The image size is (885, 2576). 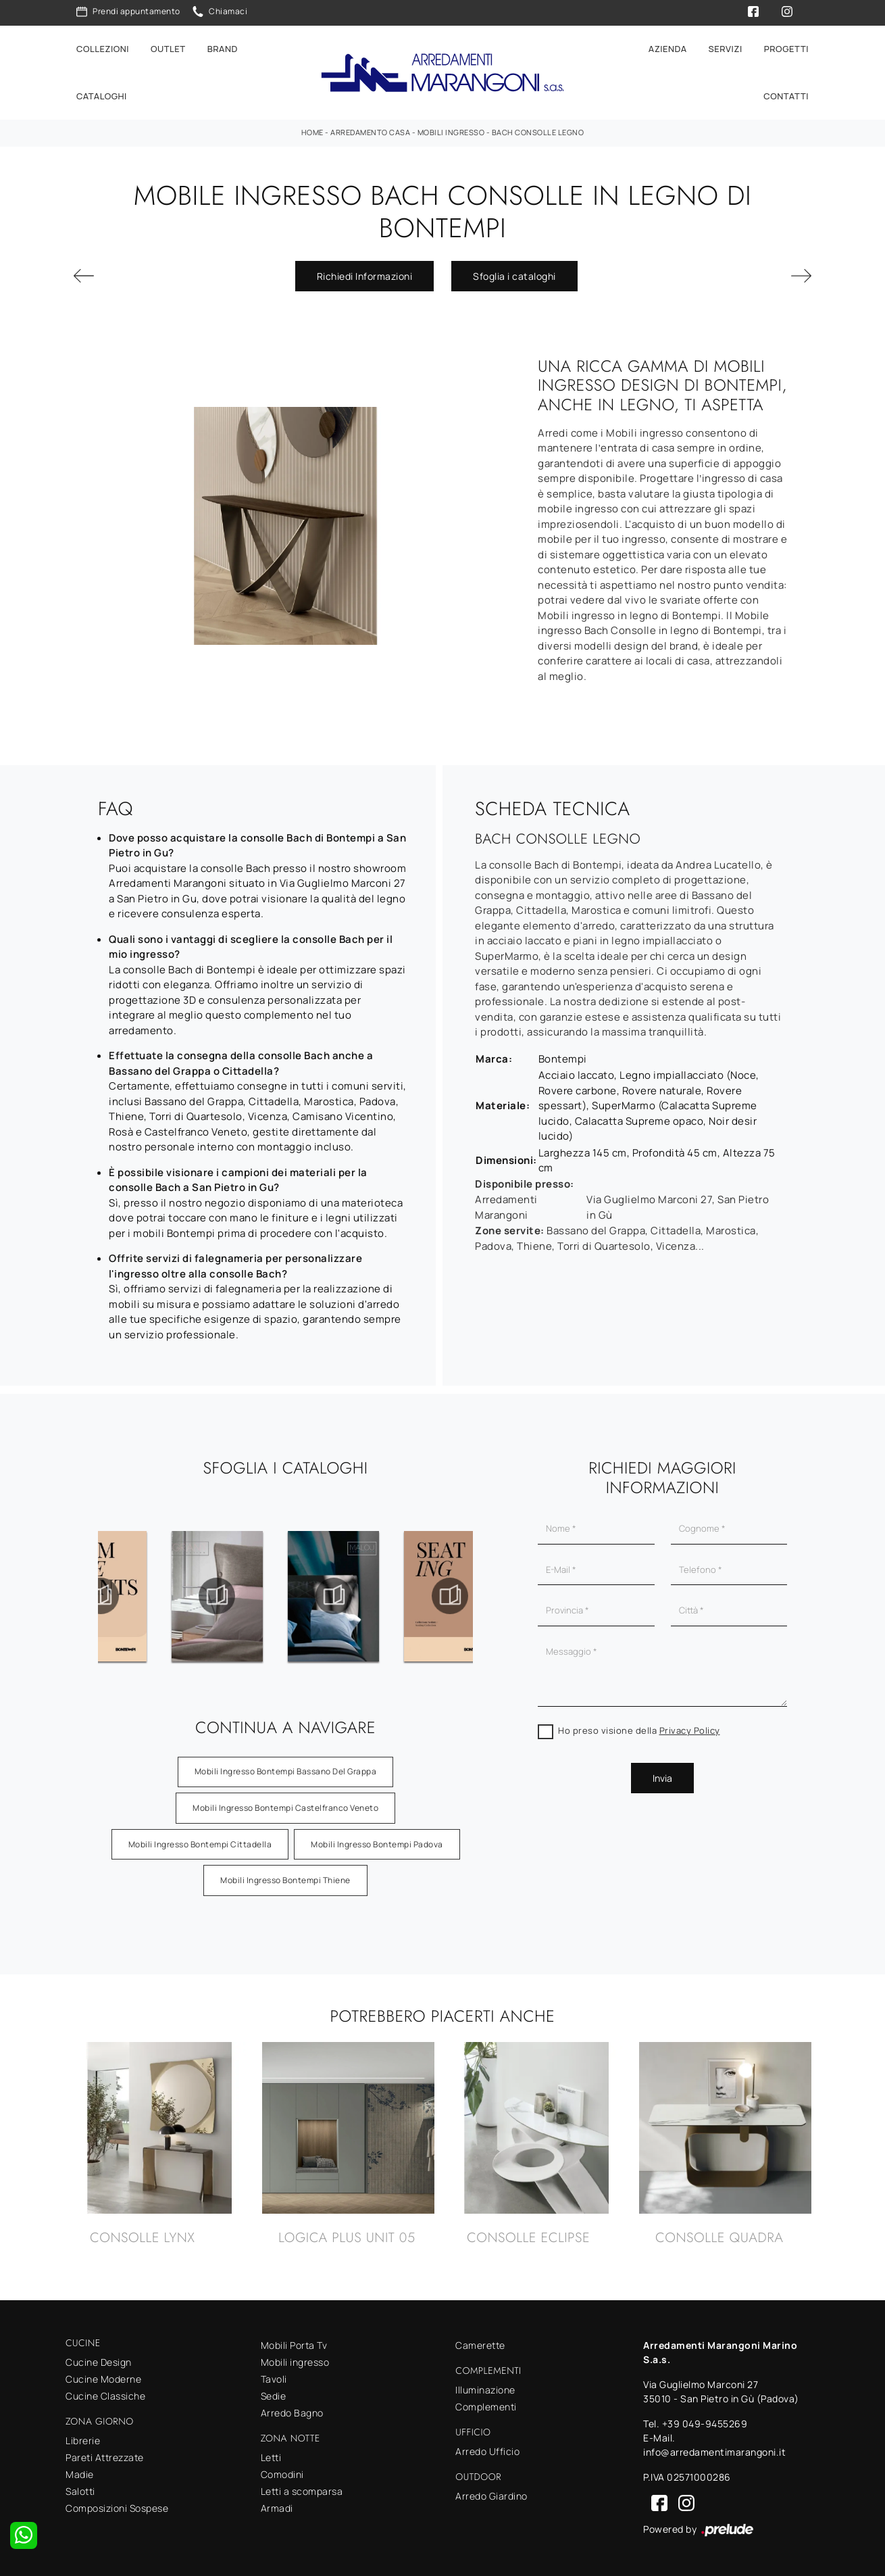 I want to click on Servizi, so click(x=725, y=49).